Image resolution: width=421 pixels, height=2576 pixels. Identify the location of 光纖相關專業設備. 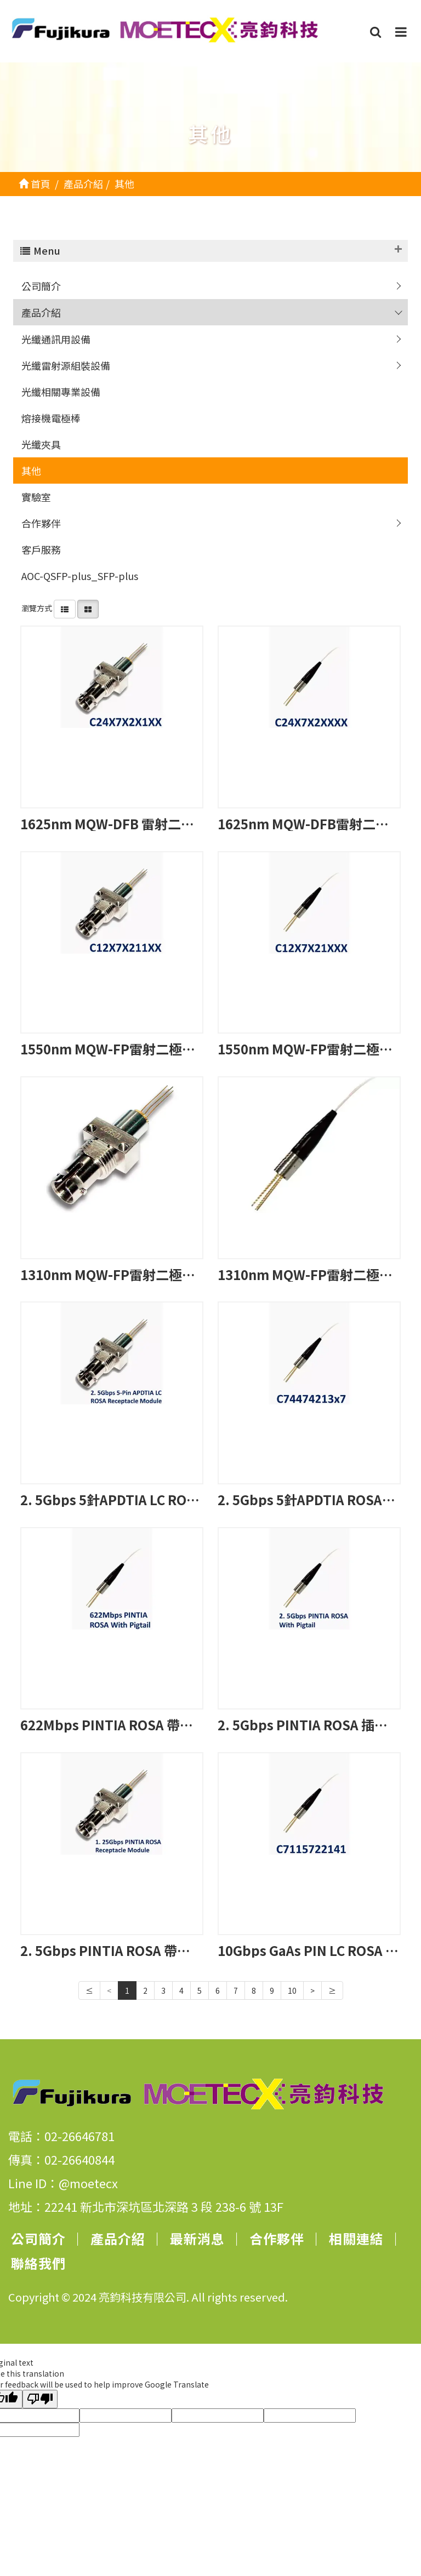
(60, 392).